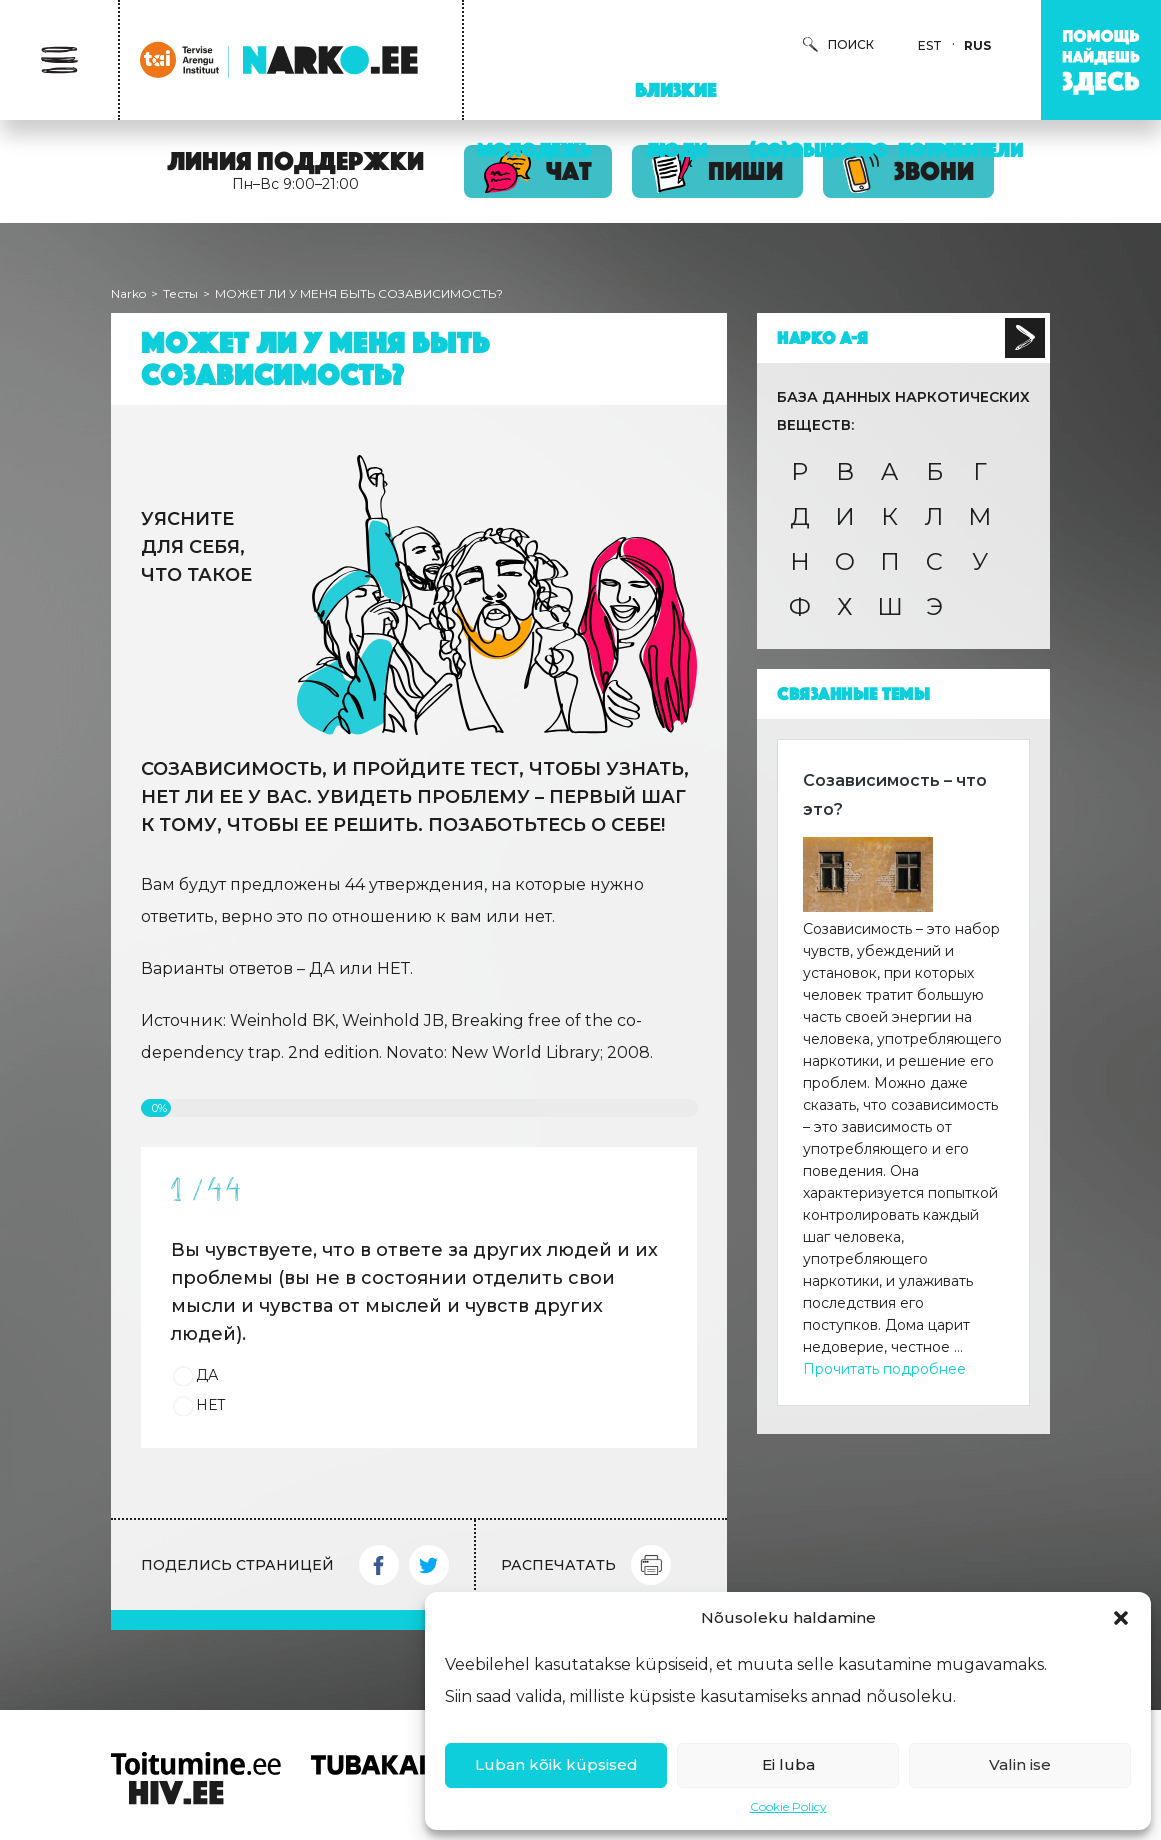 Image resolution: width=1161 pixels, height=1840 pixels. Describe the element at coordinates (788, 1764) in the screenshot. I see `Ei luba` at that location.